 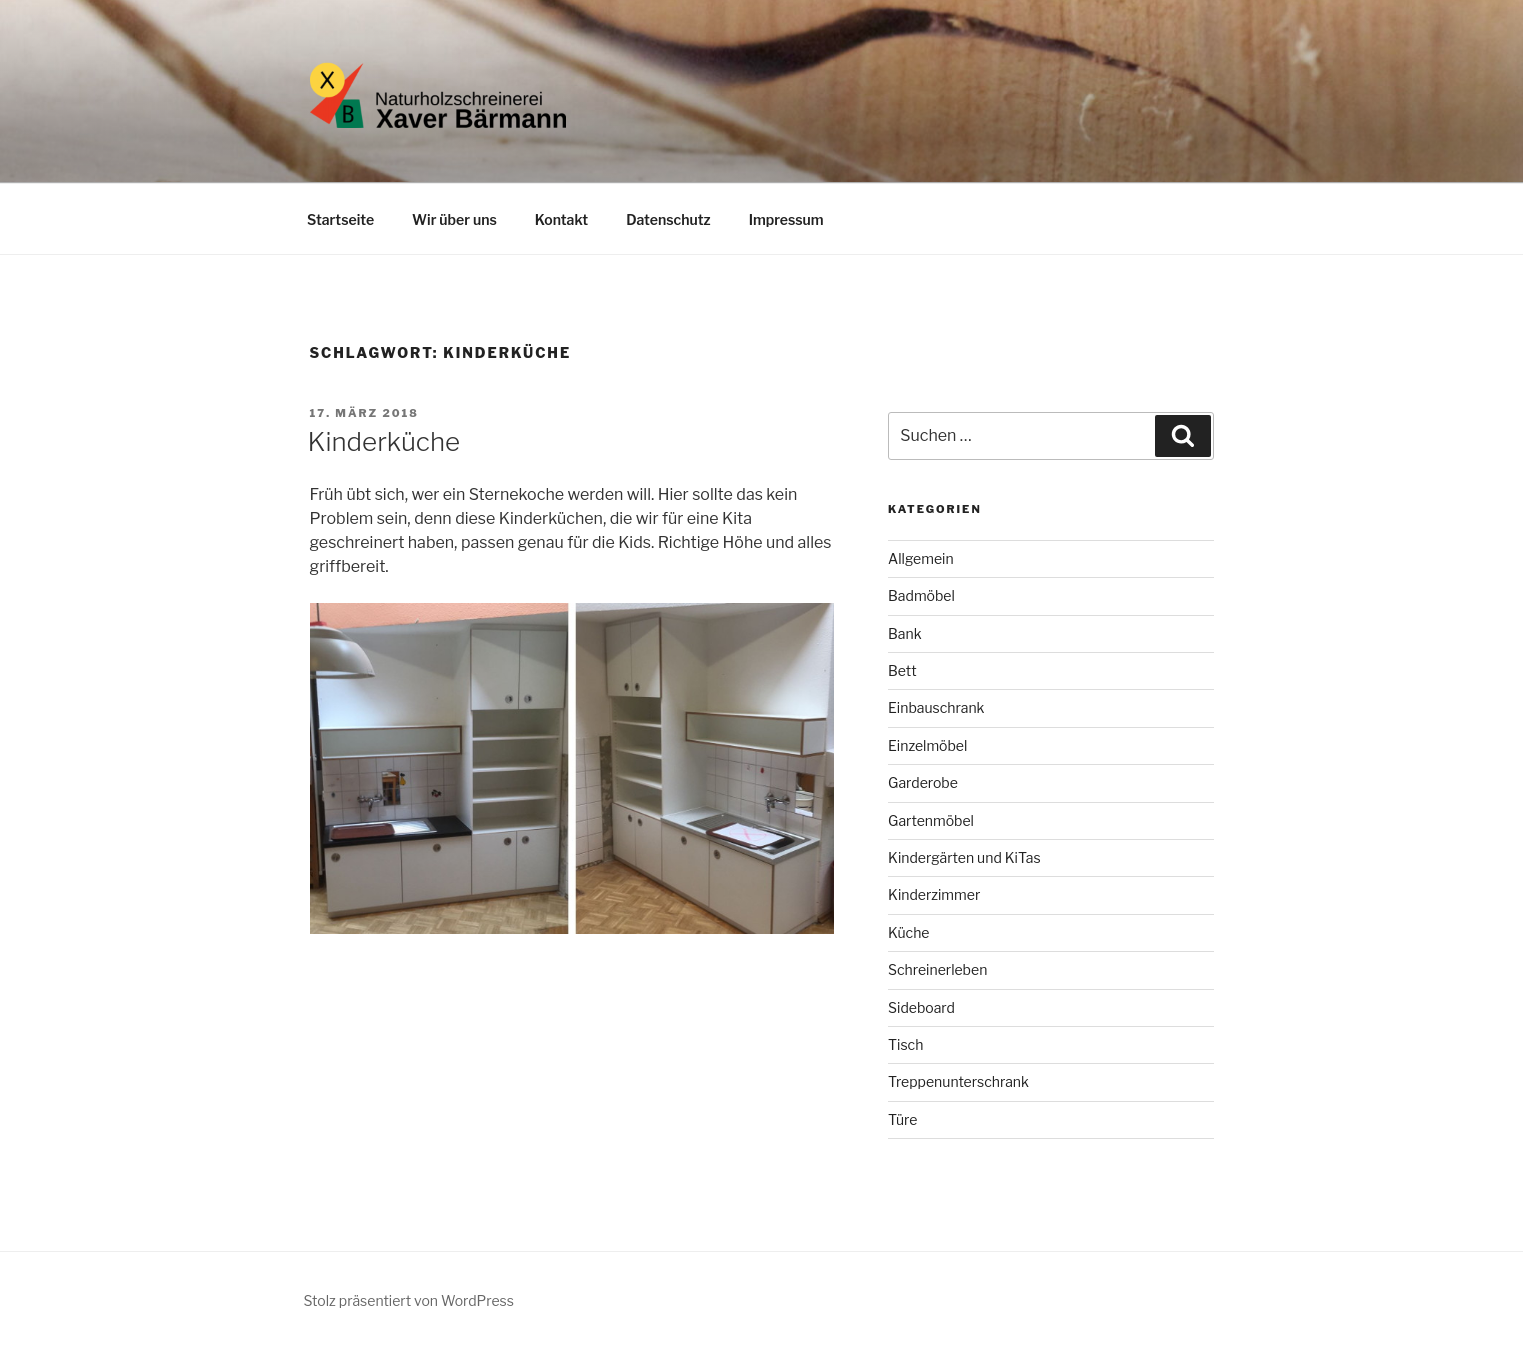 I want to click on Tisch, so click(x=905, y=1044).